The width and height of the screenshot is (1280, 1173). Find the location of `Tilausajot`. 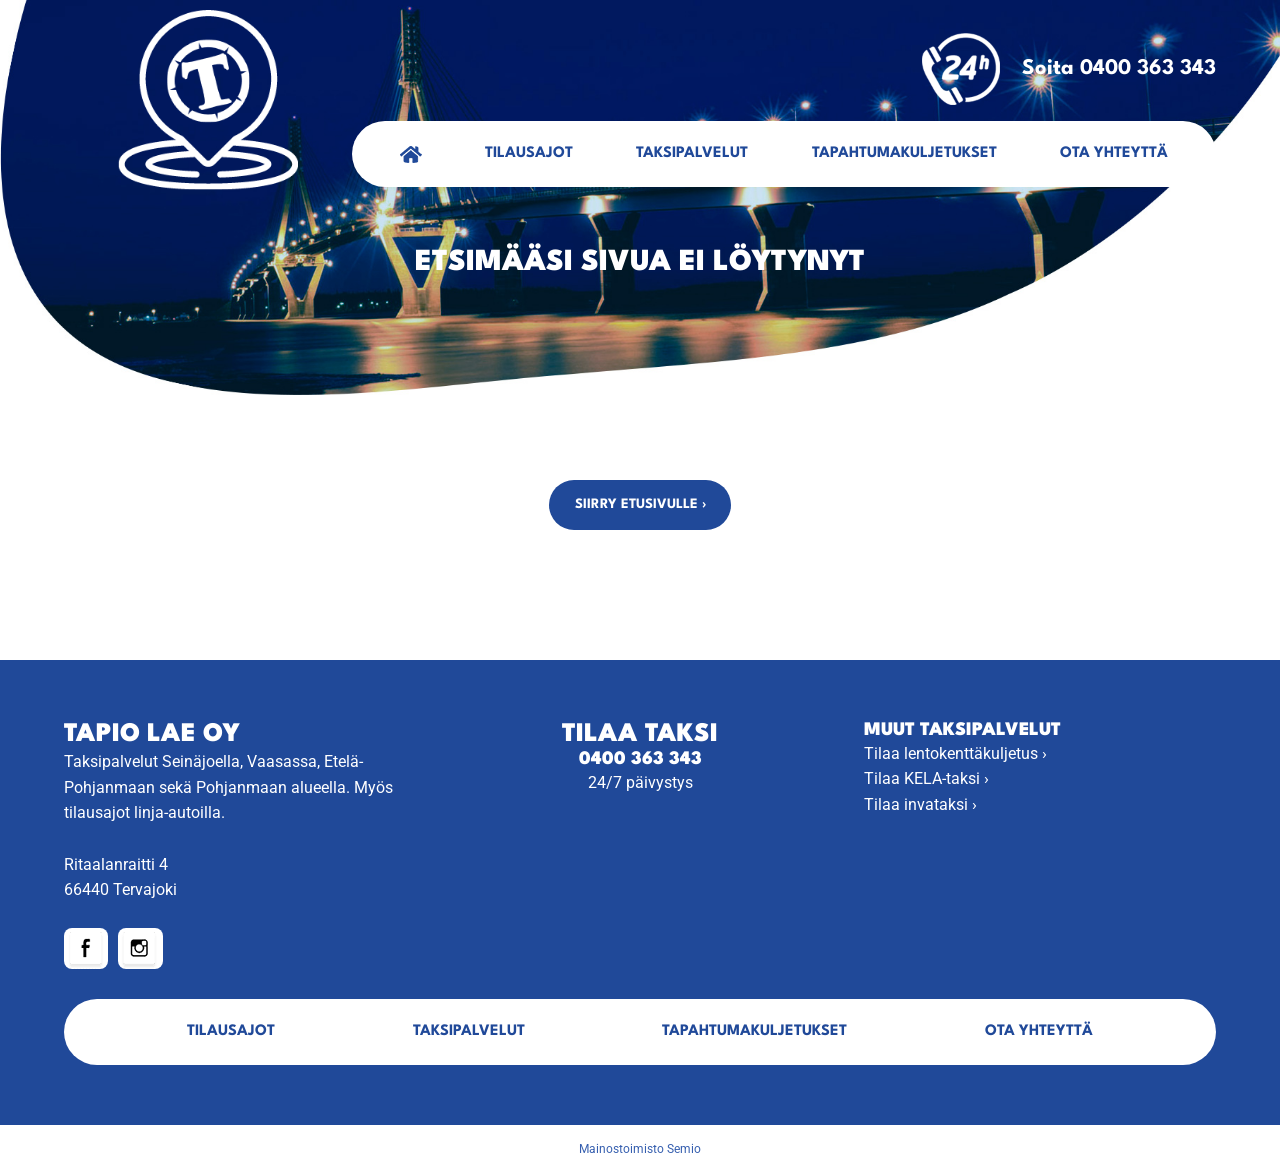

Tilausajot is located at coordinates (529, 153).